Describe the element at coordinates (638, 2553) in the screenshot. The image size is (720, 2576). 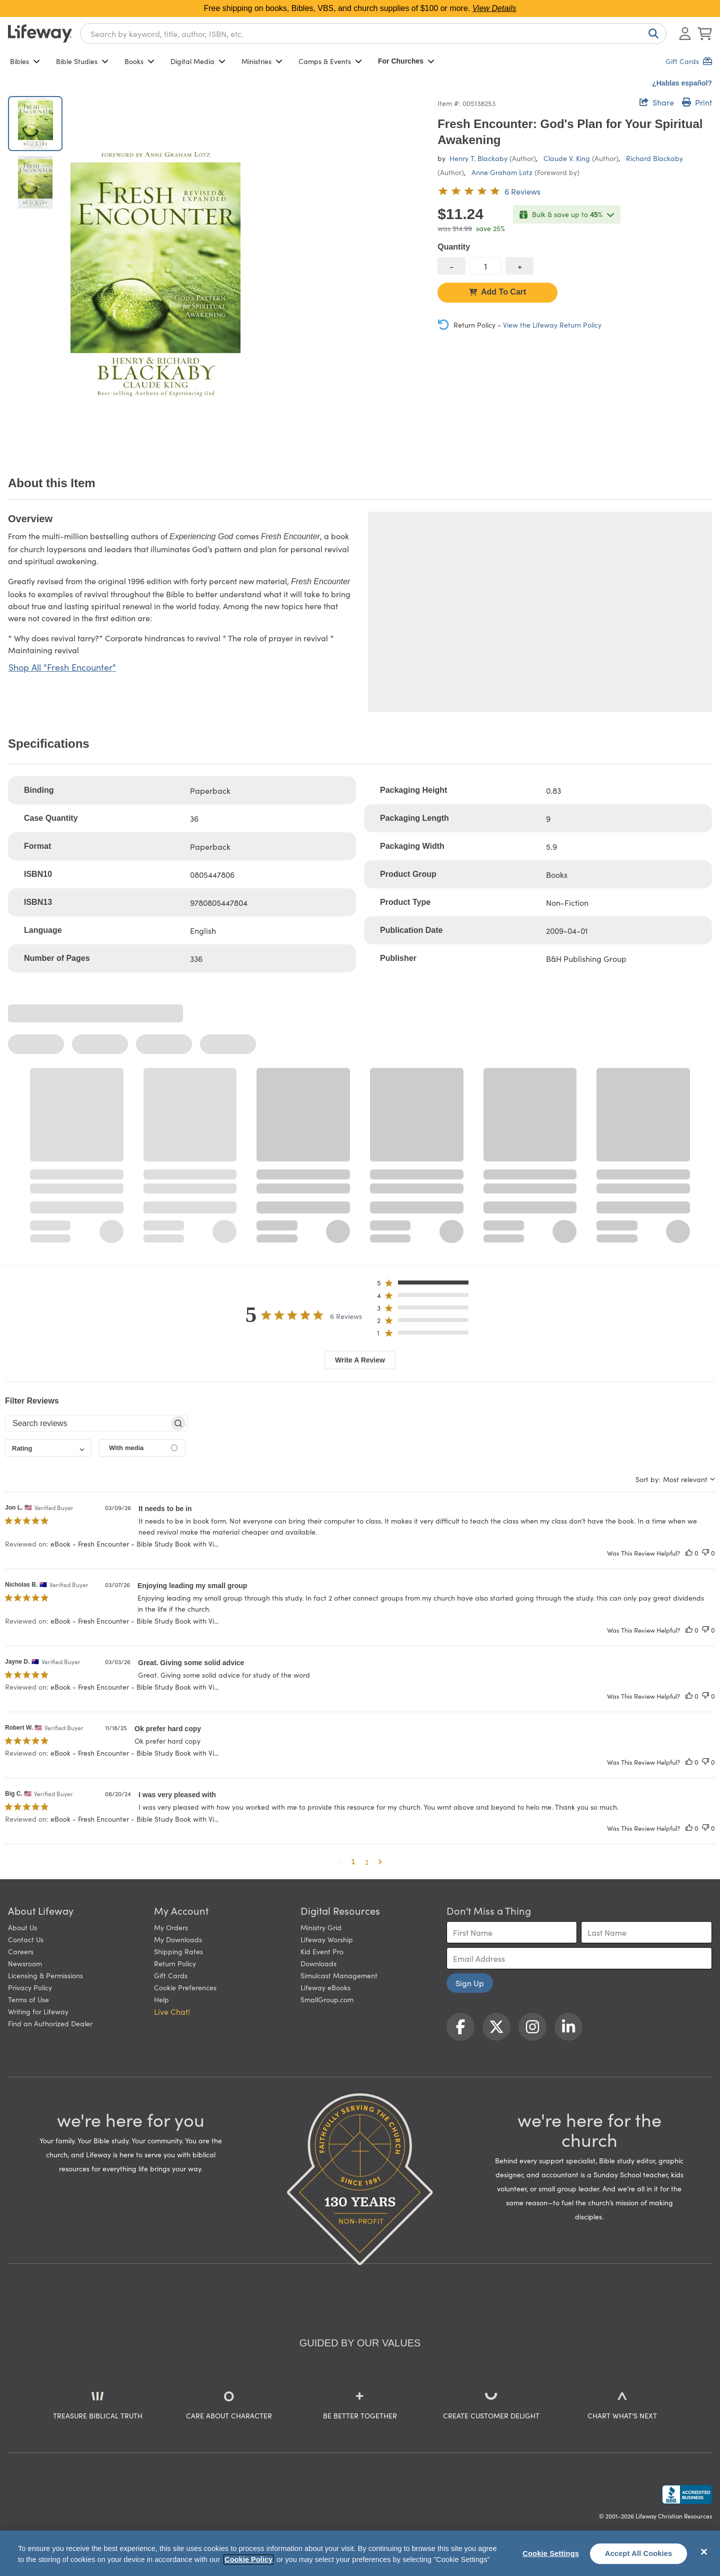
I see `Accept All Cookies` at that location.